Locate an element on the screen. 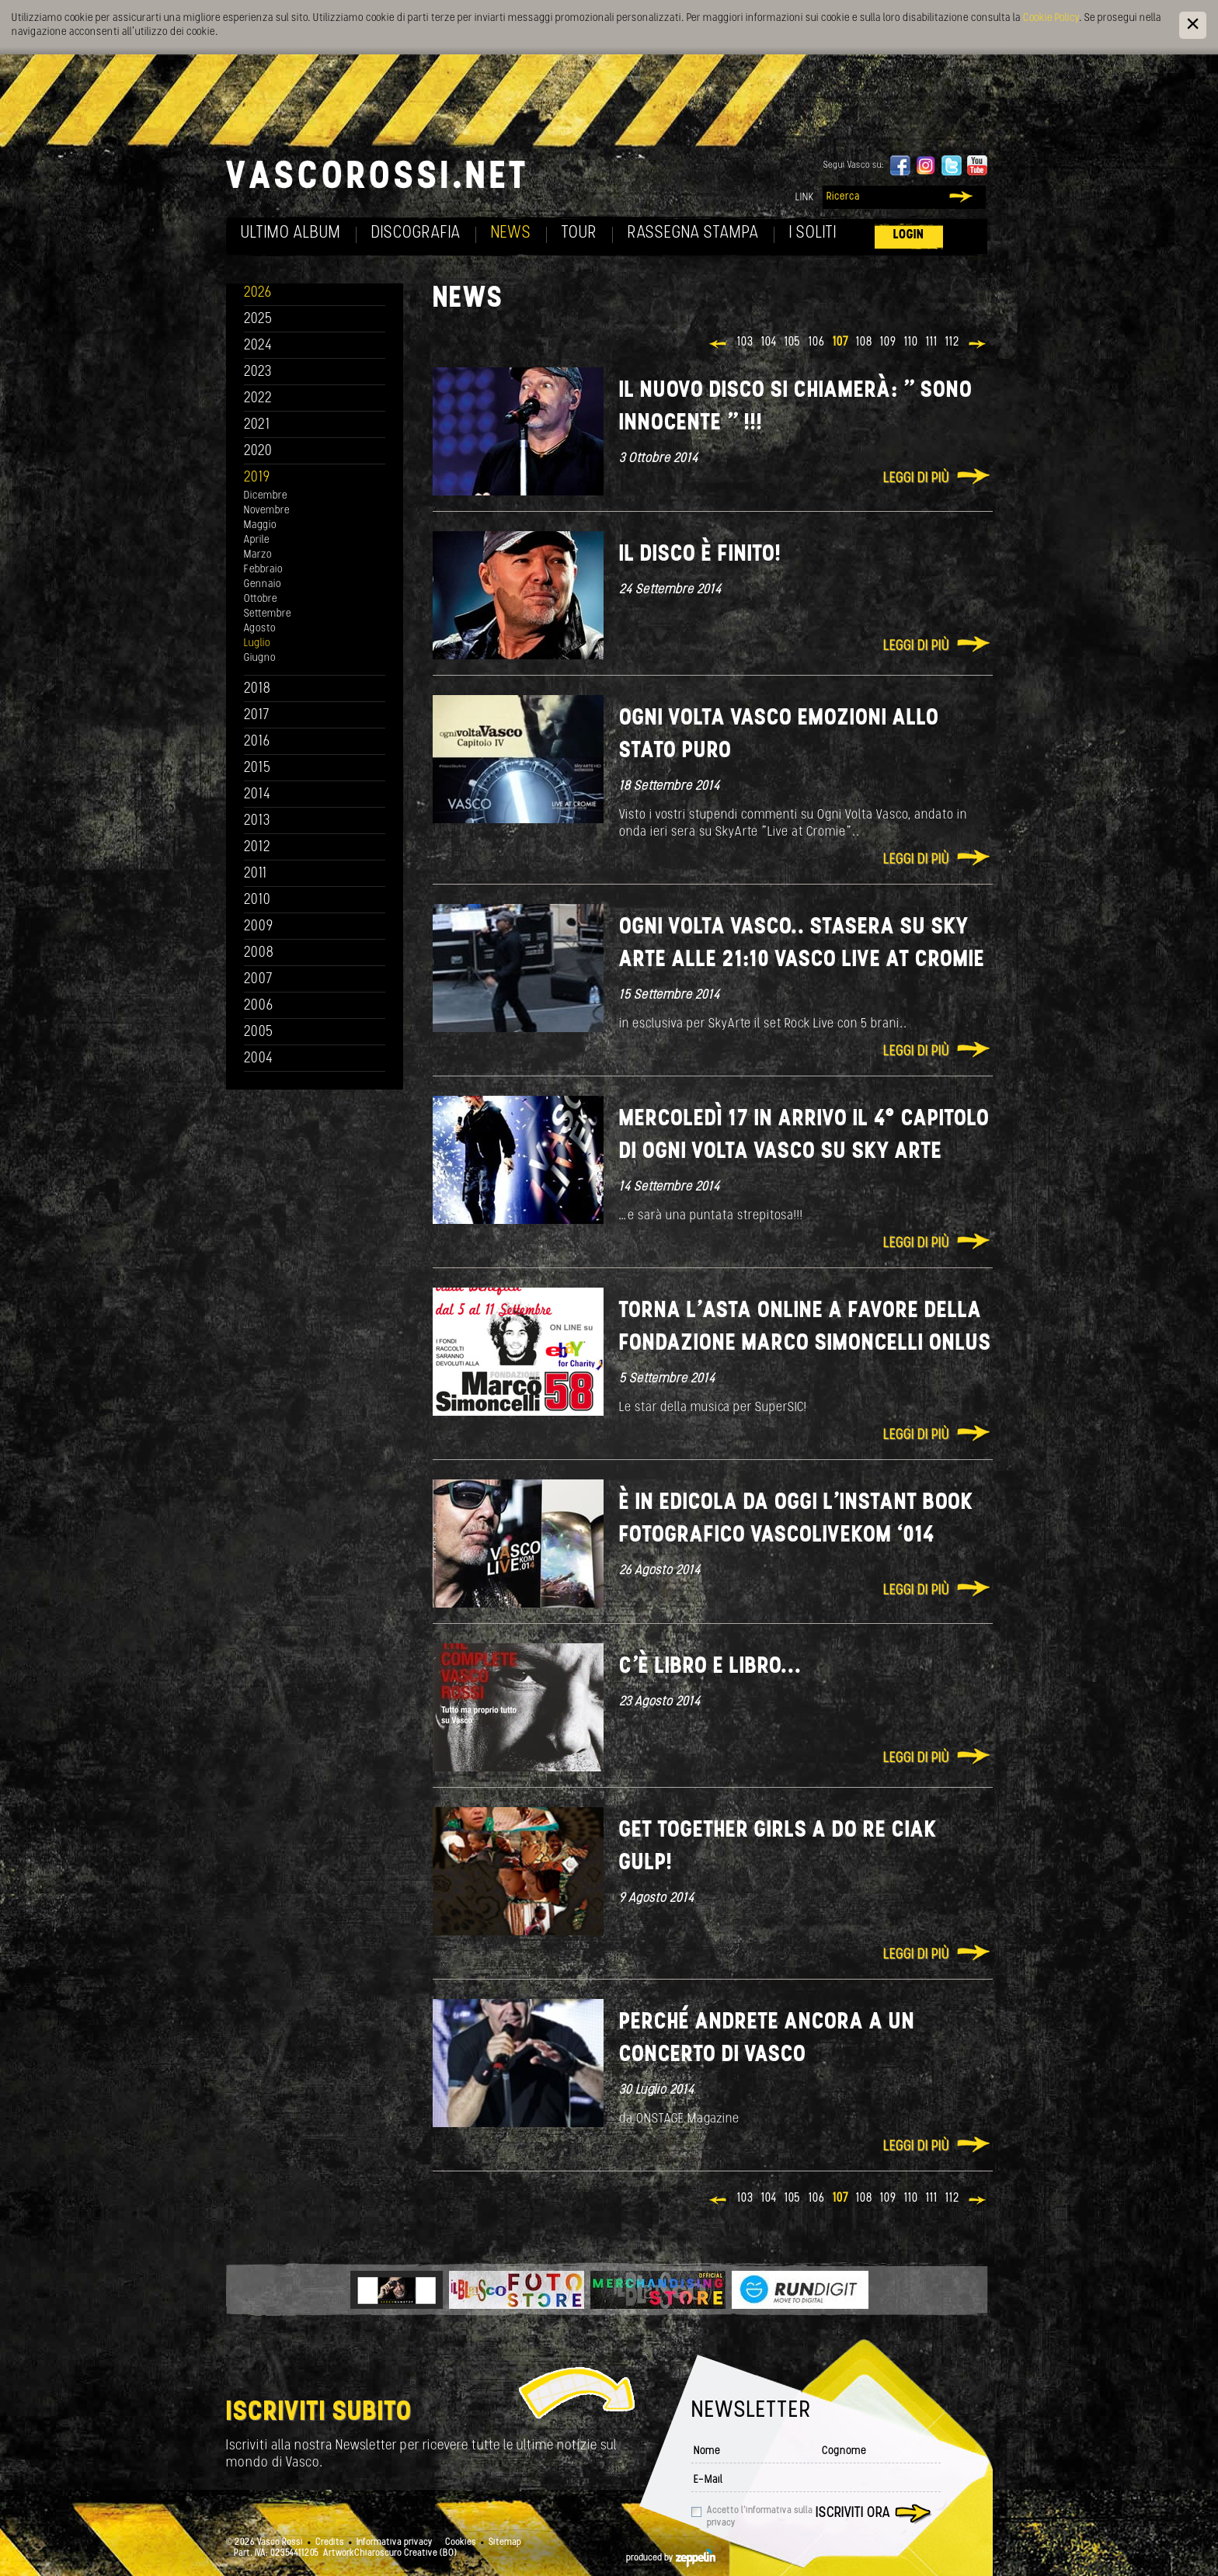  Il disco è finito! is located at coordinates (700, 555).